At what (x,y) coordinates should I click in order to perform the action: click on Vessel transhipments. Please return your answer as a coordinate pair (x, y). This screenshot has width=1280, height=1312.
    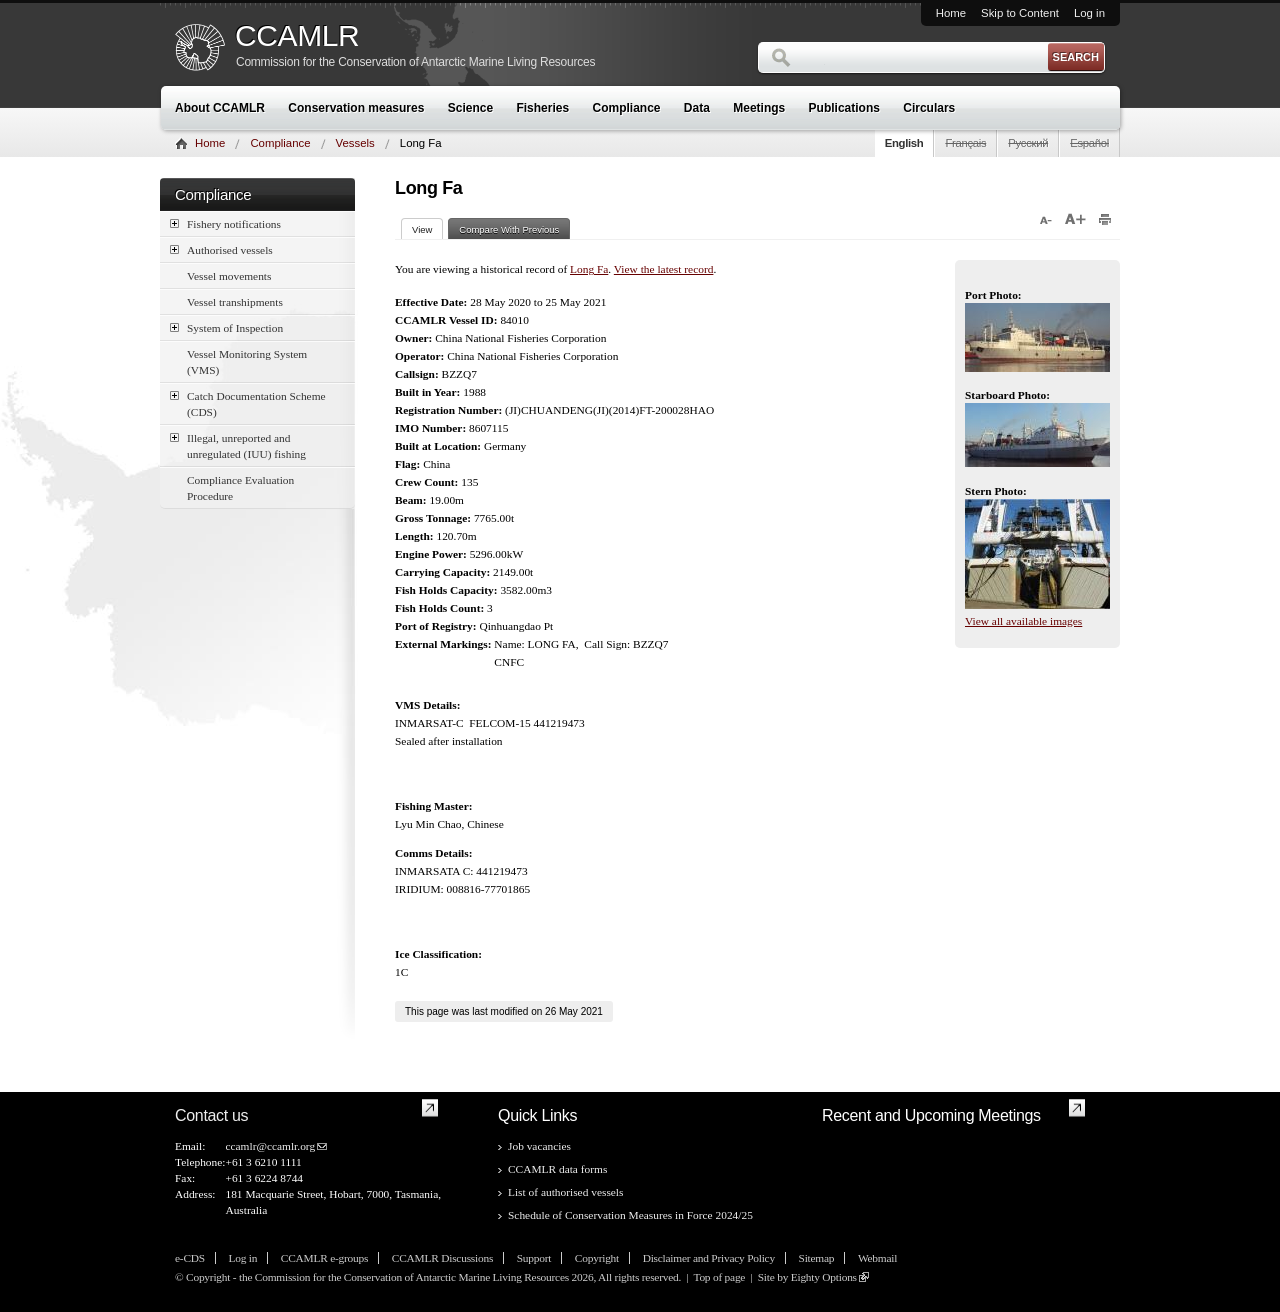
    Looking at the image, I should click on (235, 302).